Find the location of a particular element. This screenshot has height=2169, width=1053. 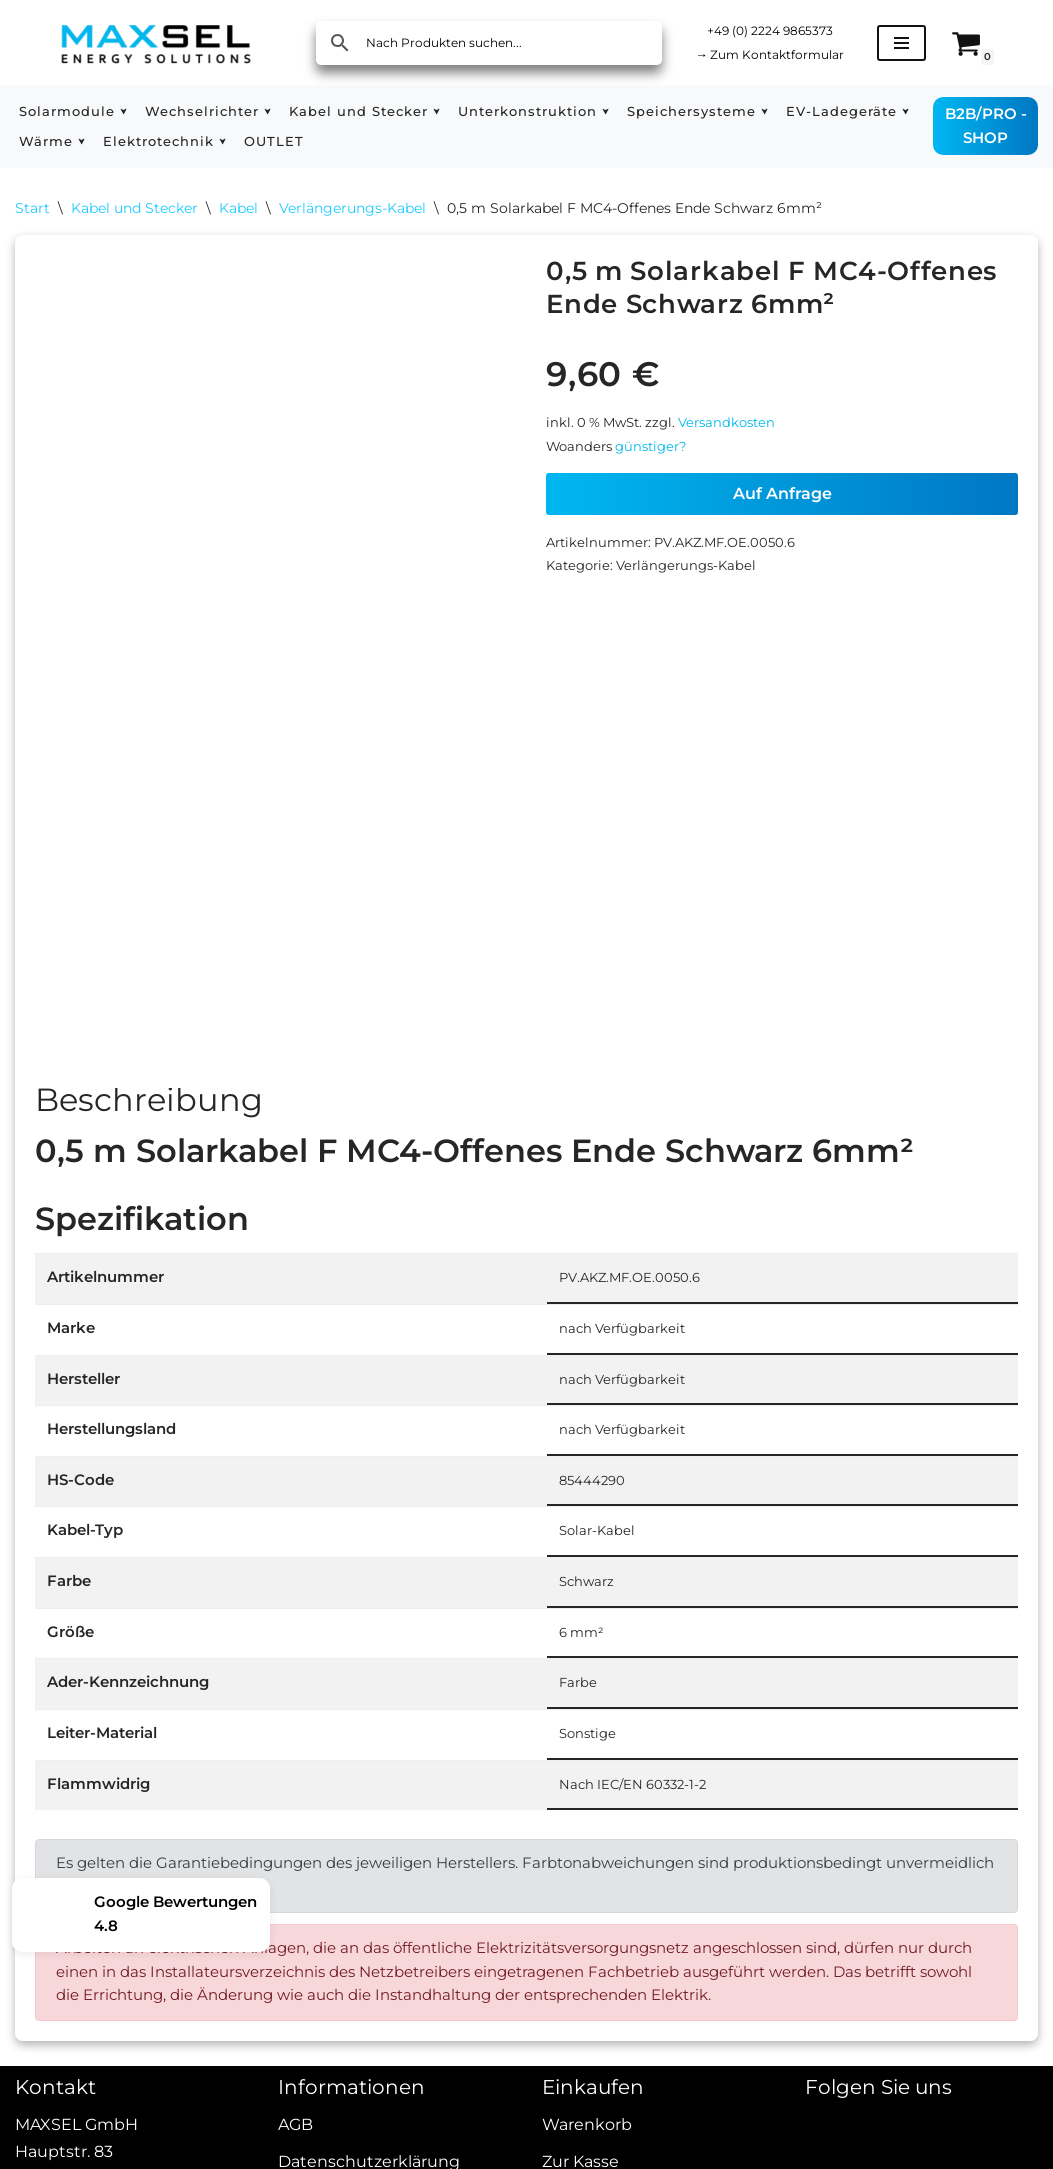

Start is located at coordinates (32, 210).